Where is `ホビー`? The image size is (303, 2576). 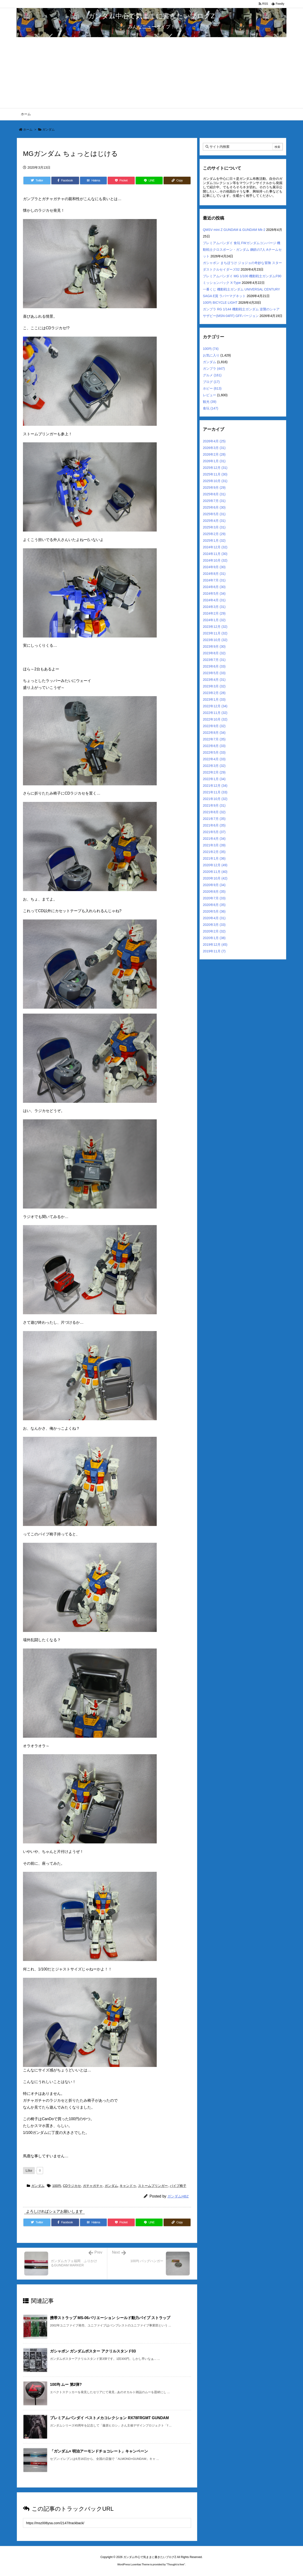
ホビー is located at coordinates (212, 388).